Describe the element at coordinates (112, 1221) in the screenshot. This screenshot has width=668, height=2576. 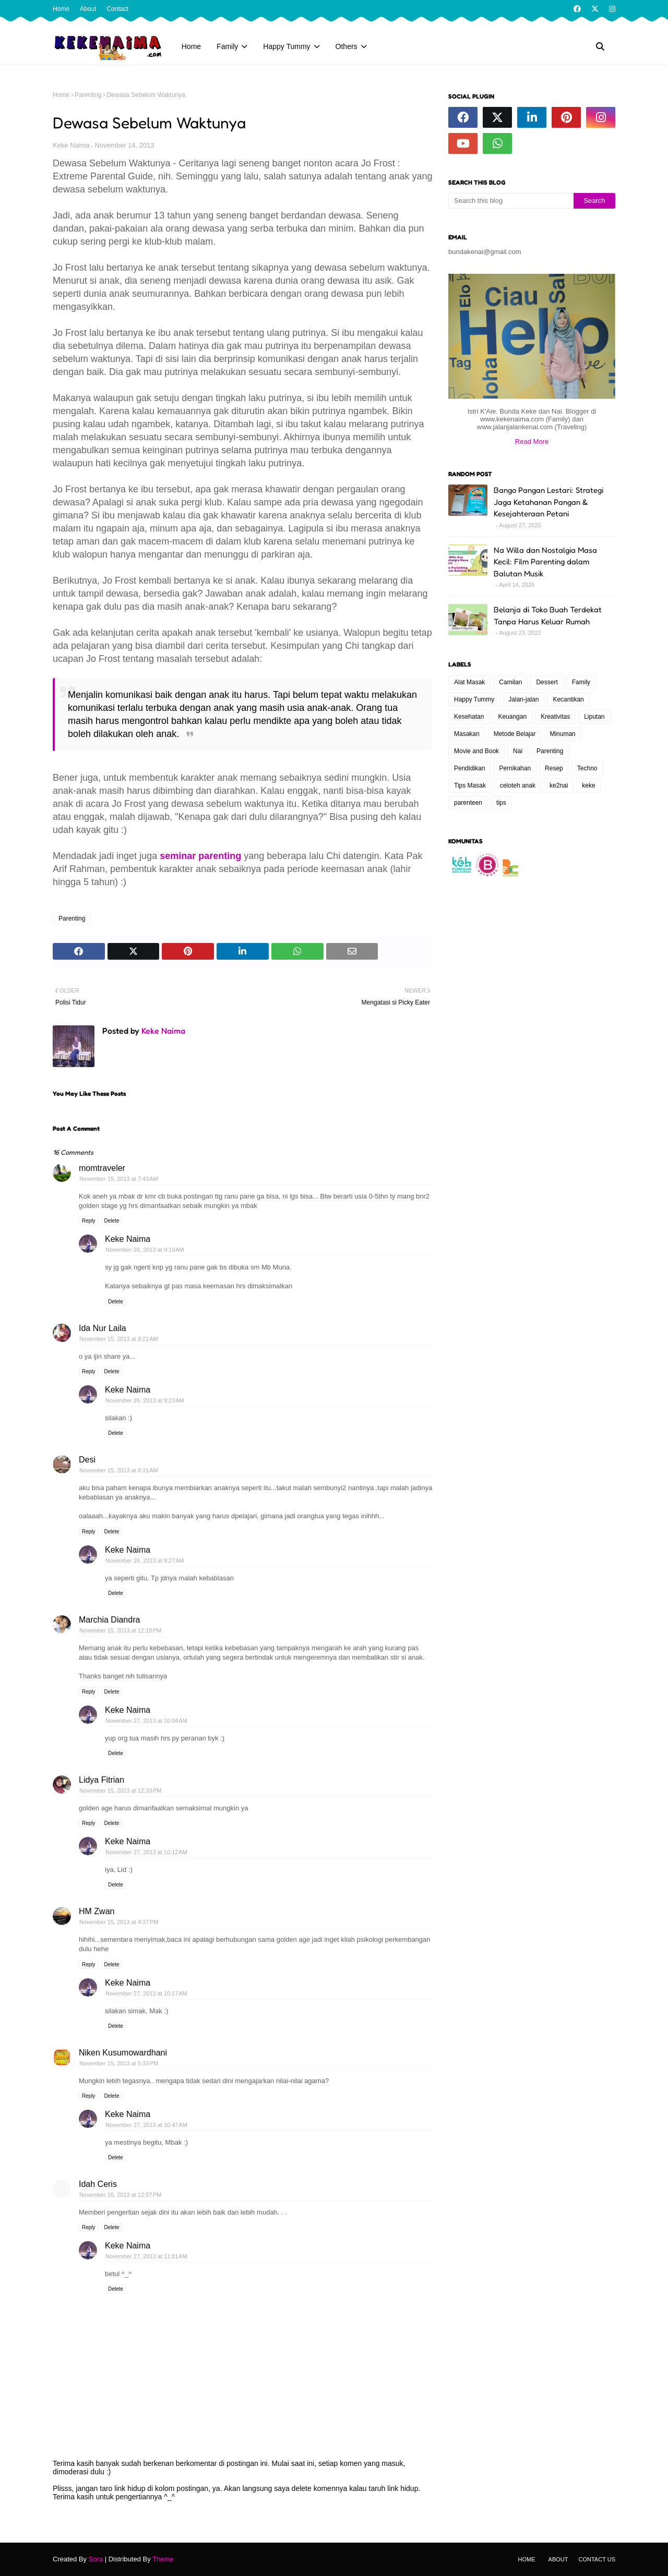
I see `Delete` at that location.